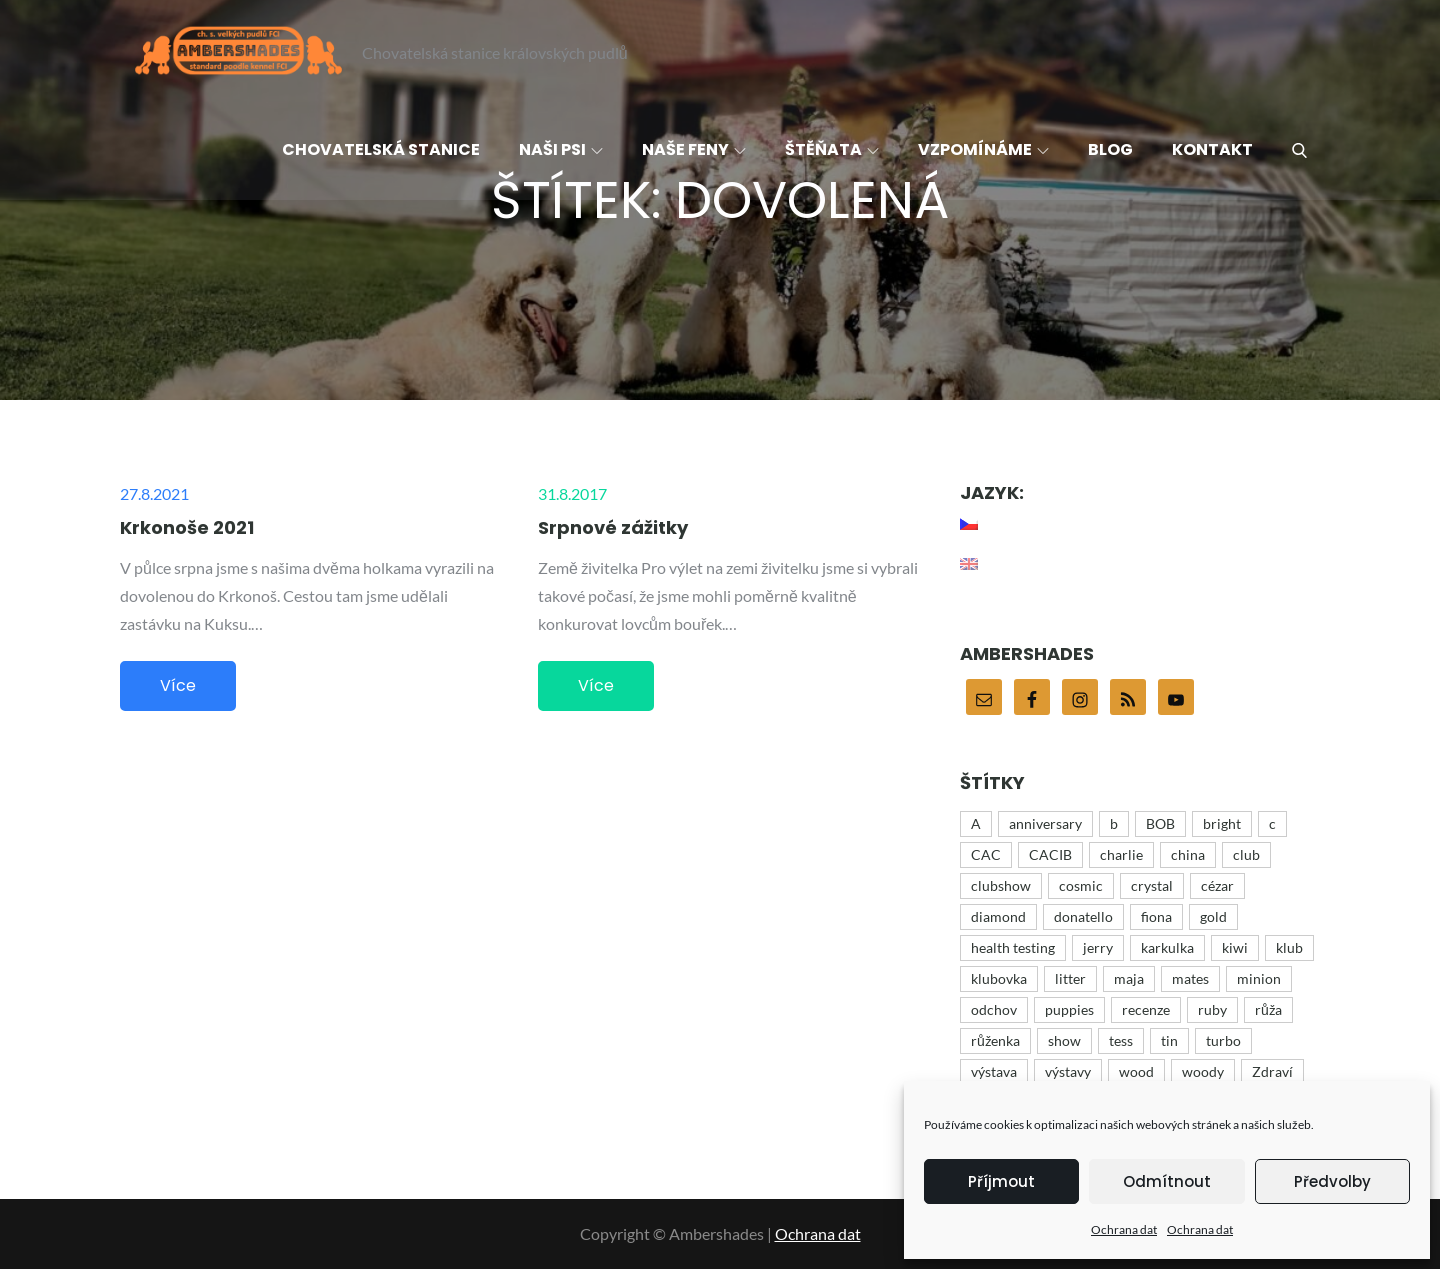 This screenshot has height=1269, width=1440. What do you see at coordinates (1064, 1040) in the screenshot?
I see `show [show (48 položek)]` at bounding box center [1064, 1040].